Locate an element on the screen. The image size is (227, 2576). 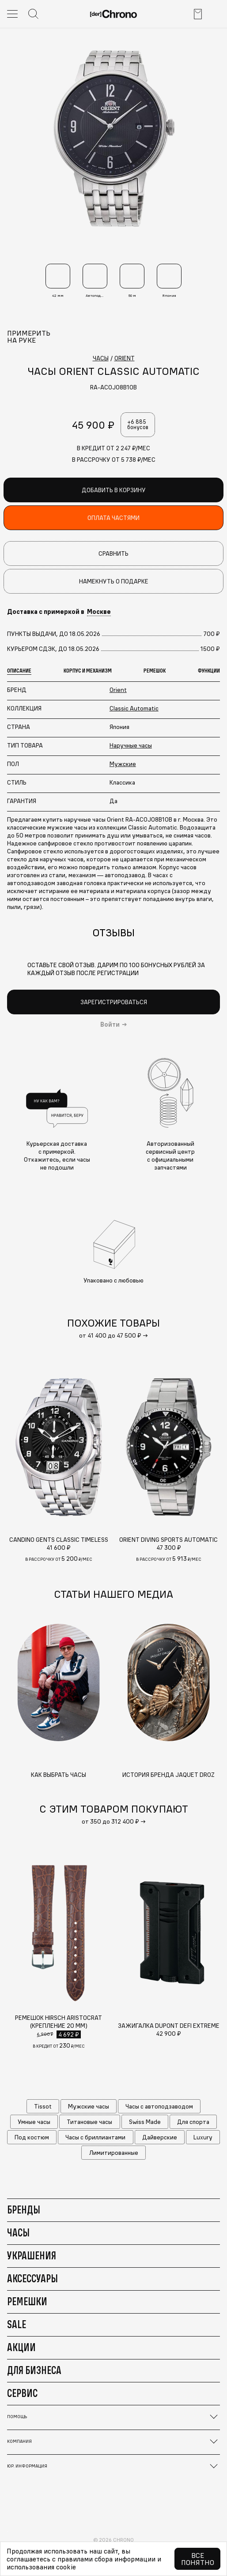
Умные часы is located at coordinates (34, 2122).